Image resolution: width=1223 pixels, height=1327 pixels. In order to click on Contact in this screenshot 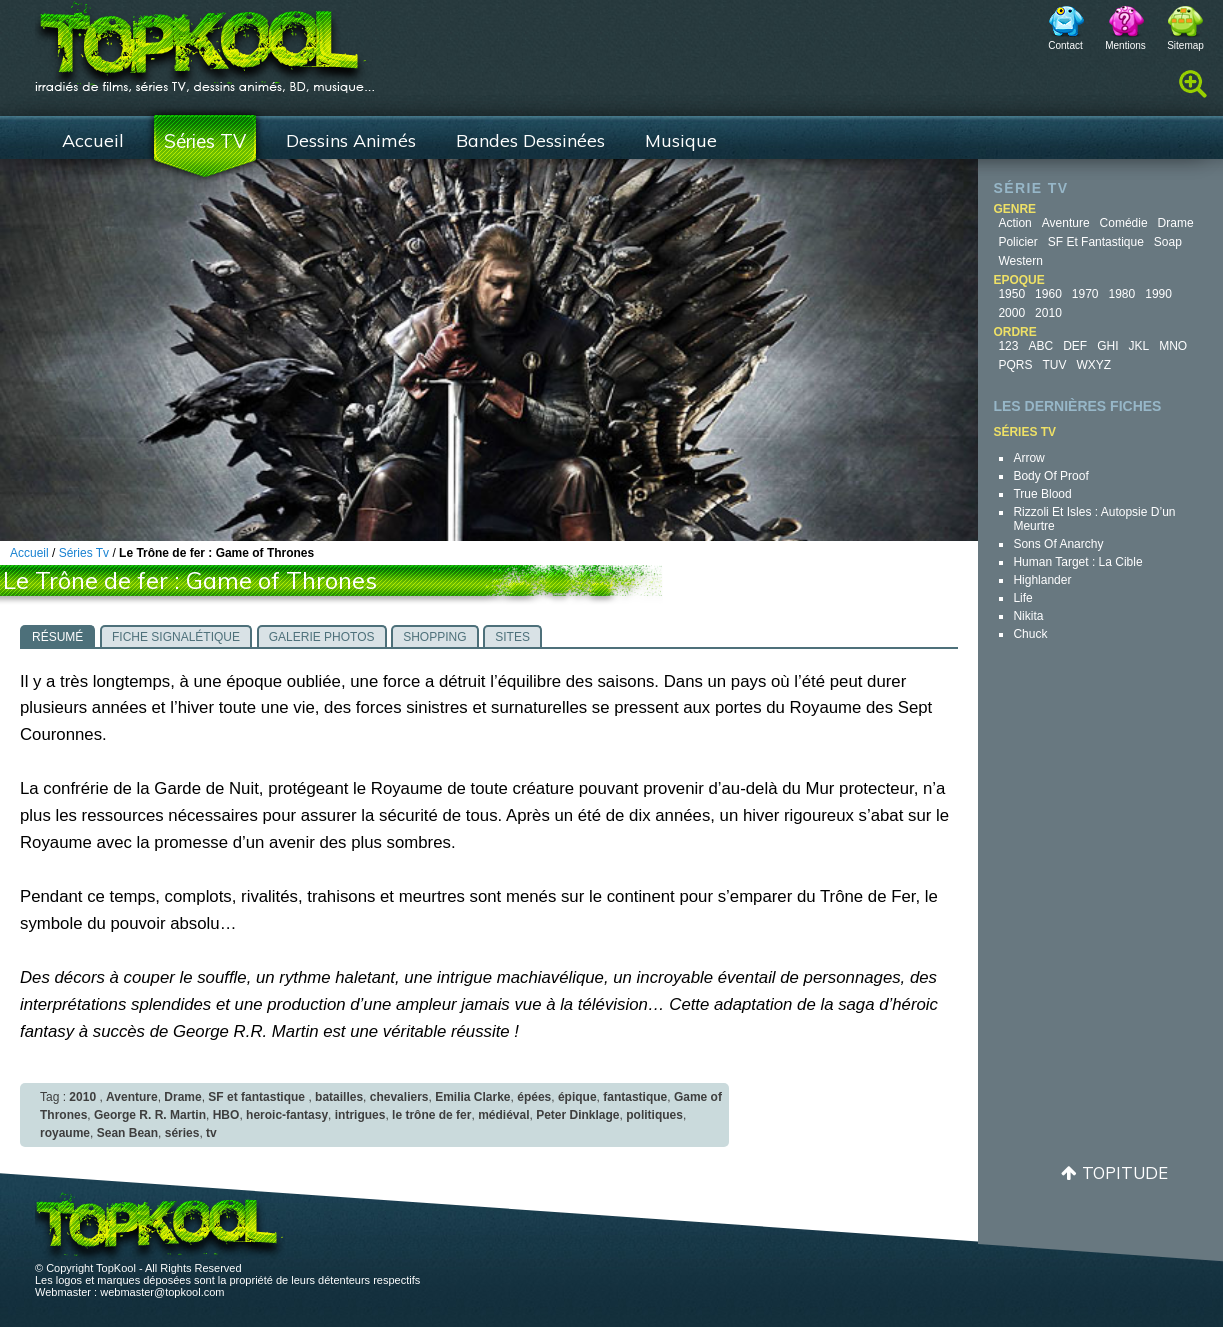, I will do `click(1065, 45)`.